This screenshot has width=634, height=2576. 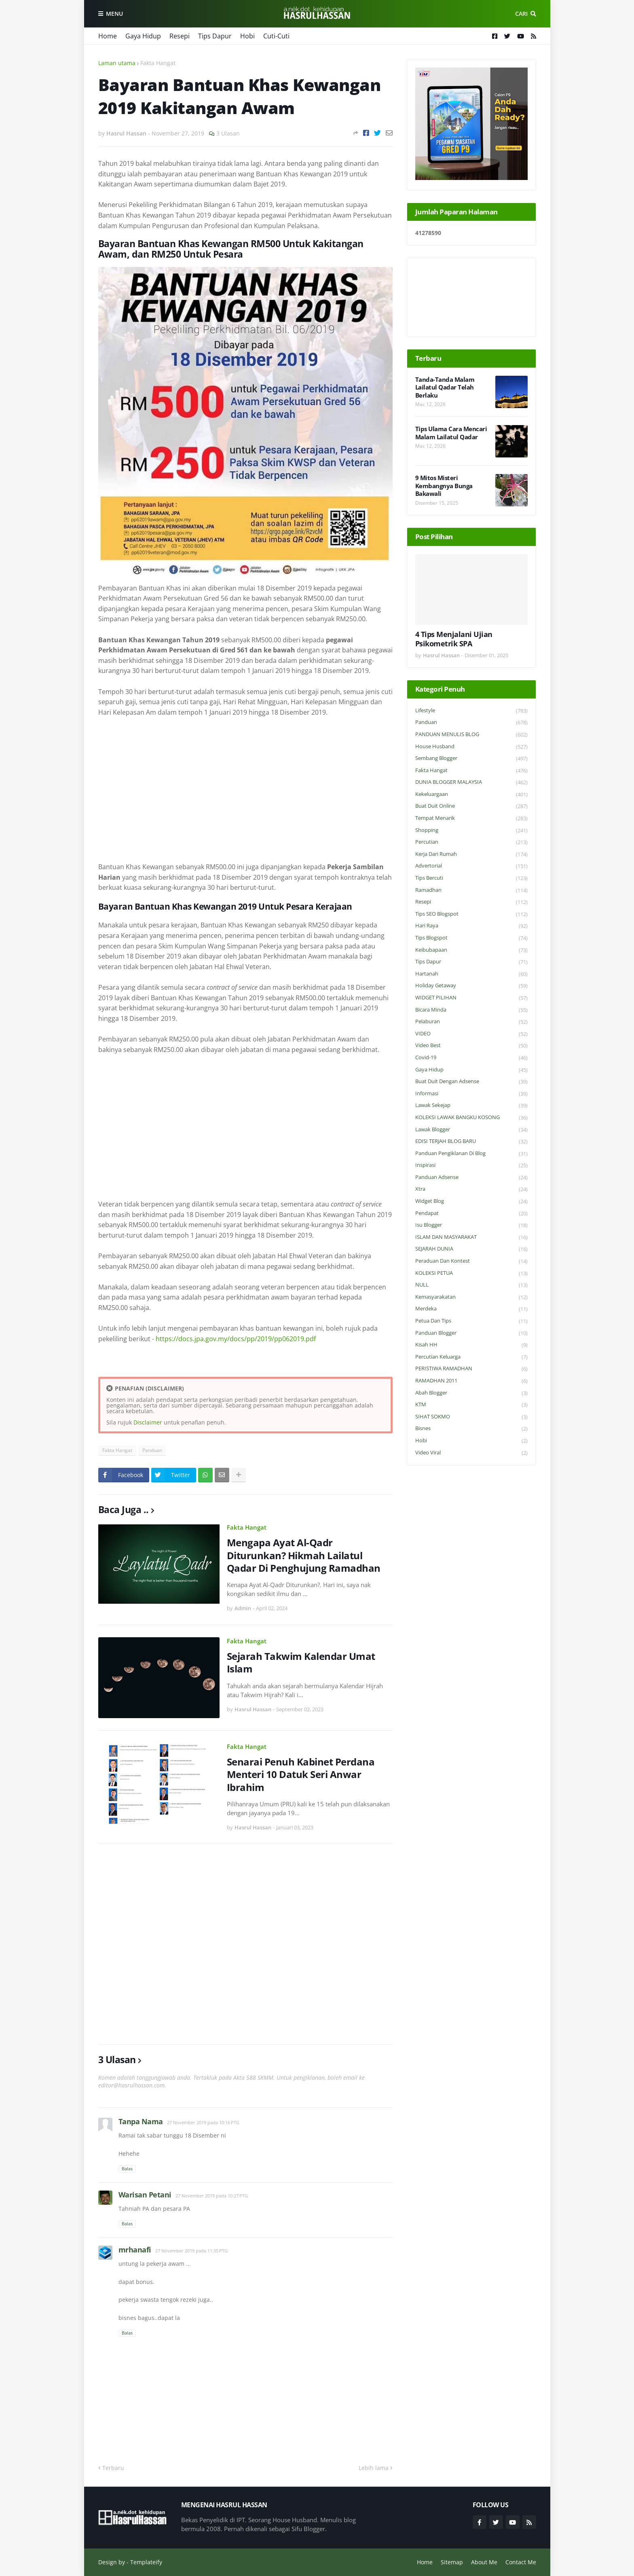 What do you see at coordinates (471, 1058) in the screenshot?
I see `Covid-19` at bounding box center [471, 1058].